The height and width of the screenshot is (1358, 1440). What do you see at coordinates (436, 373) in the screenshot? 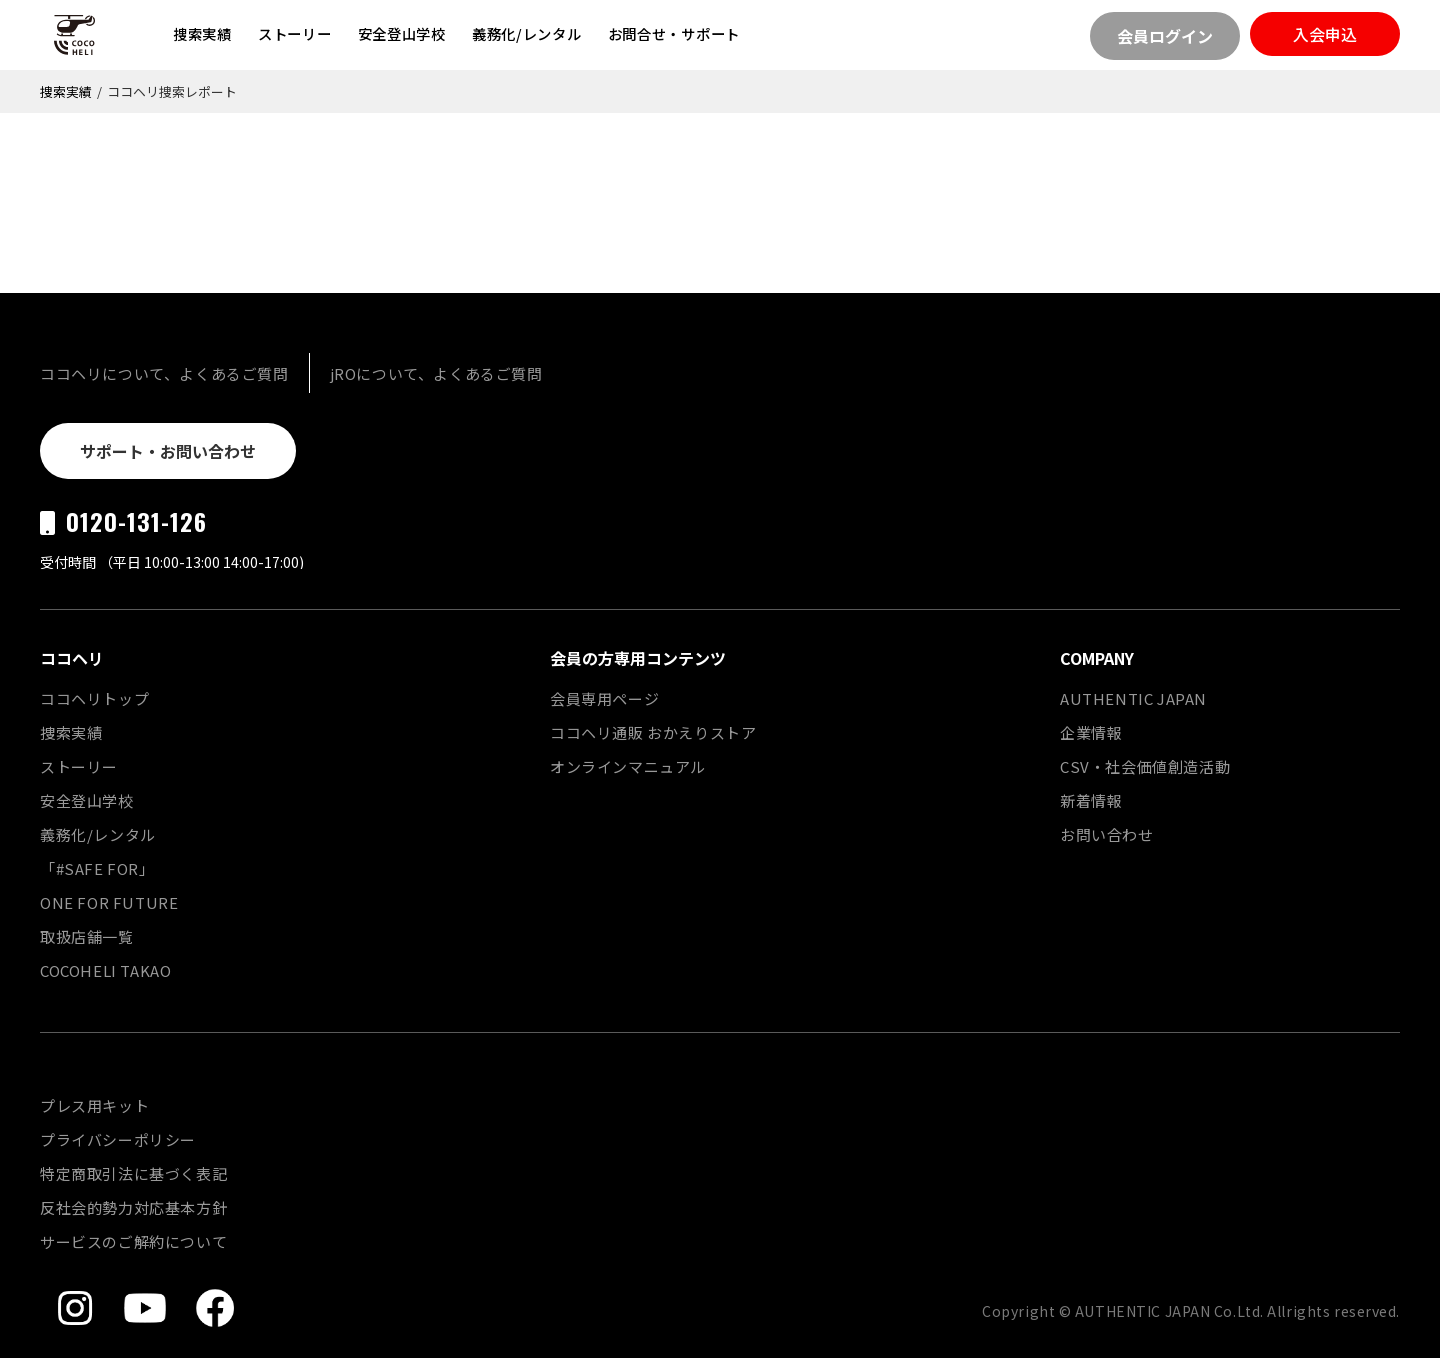
I see `jROについて、よくあるご質問` at bounding box center [436, 373].